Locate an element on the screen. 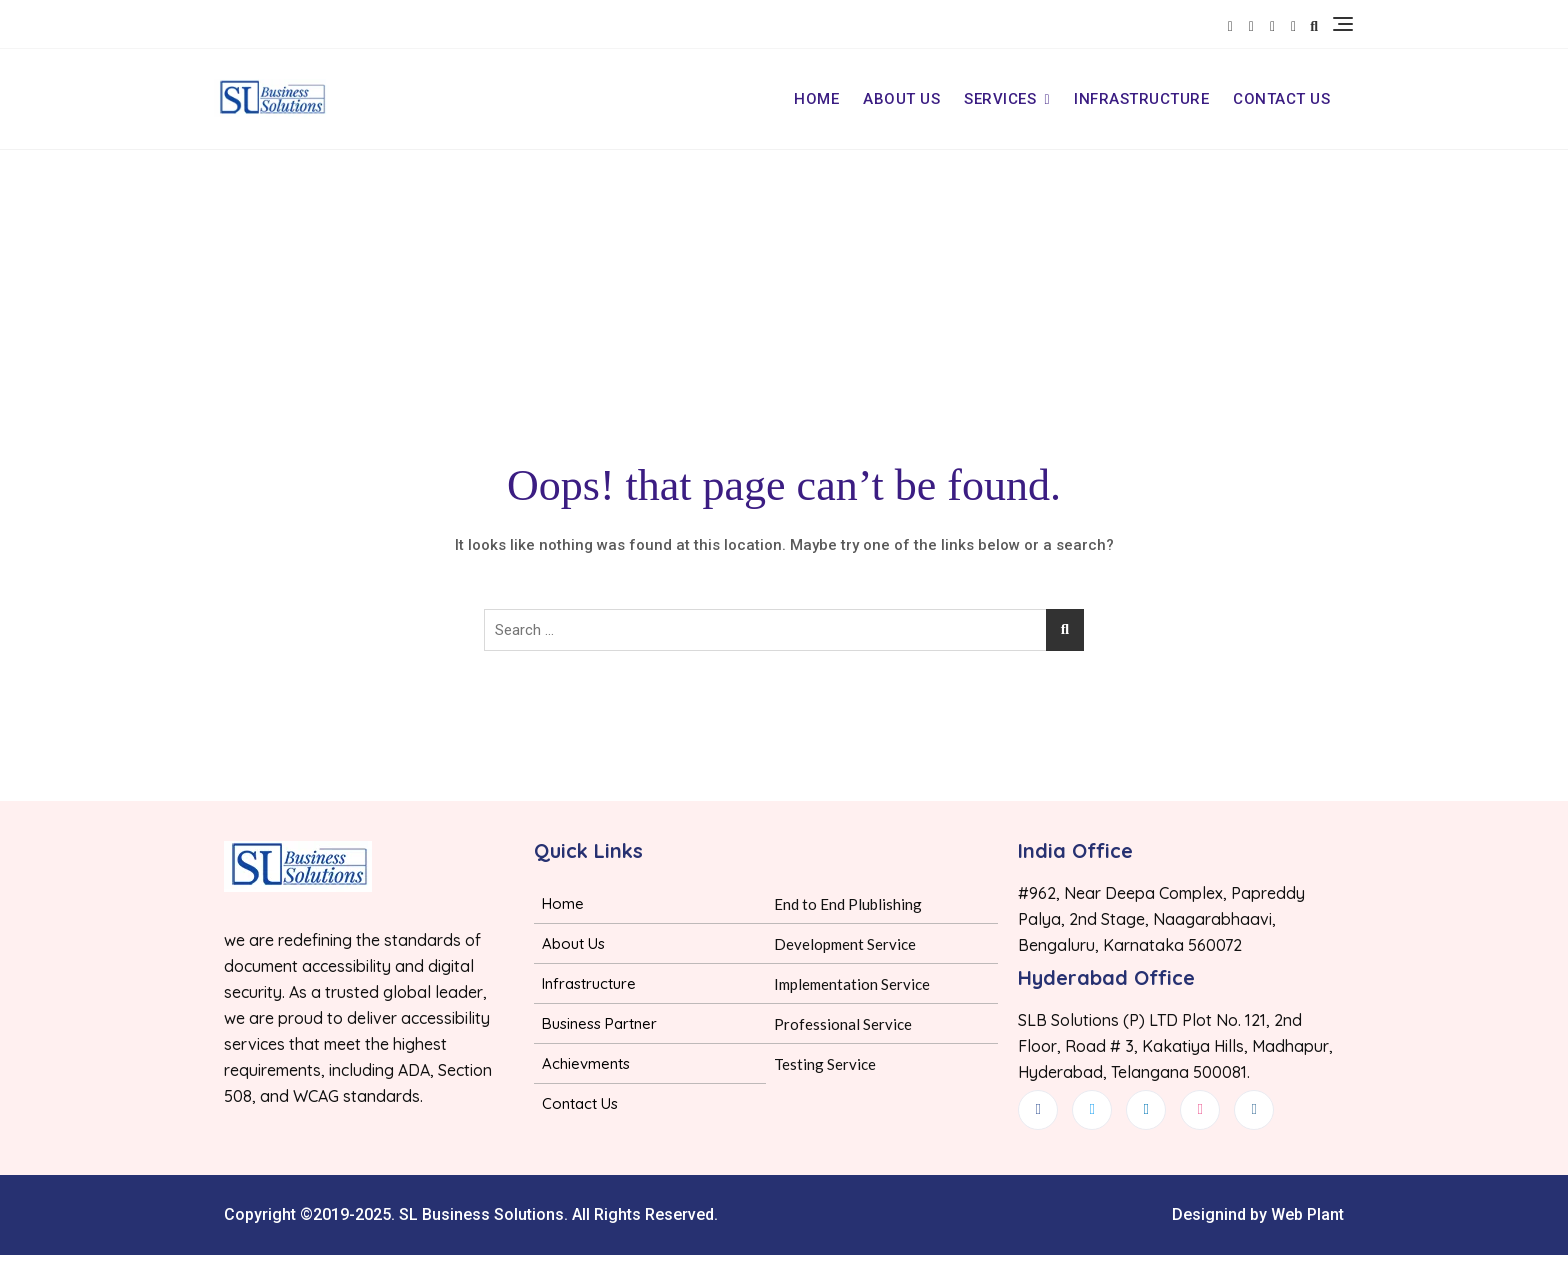 This screenshot has width=1568, height=1275. Infrastructure is located at coordinates (1141, 99).